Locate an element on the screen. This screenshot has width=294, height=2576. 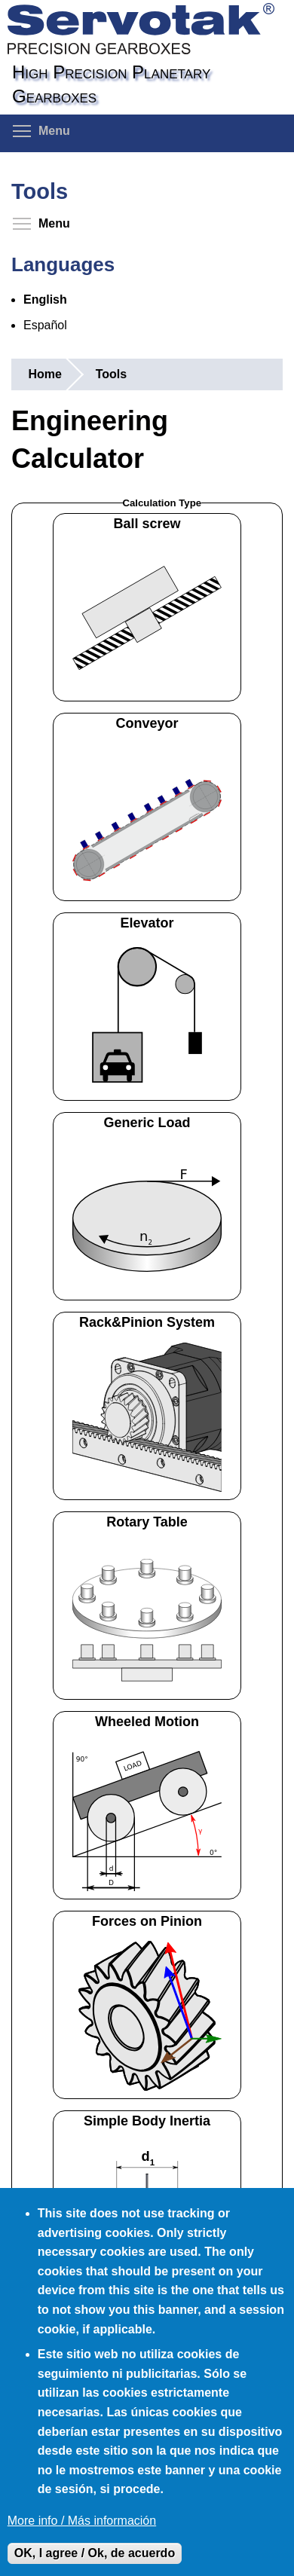
Tools is located at coordinates (111, 374).